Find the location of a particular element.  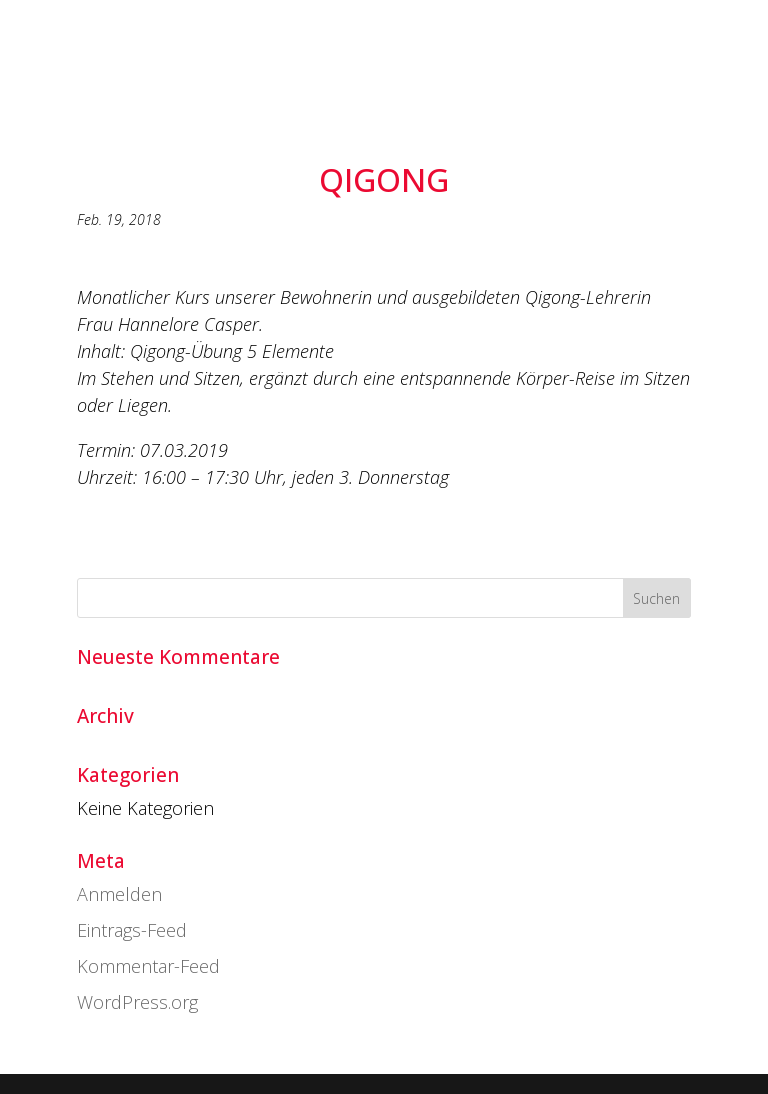

Anmelden is located at coordinates (119, 894).